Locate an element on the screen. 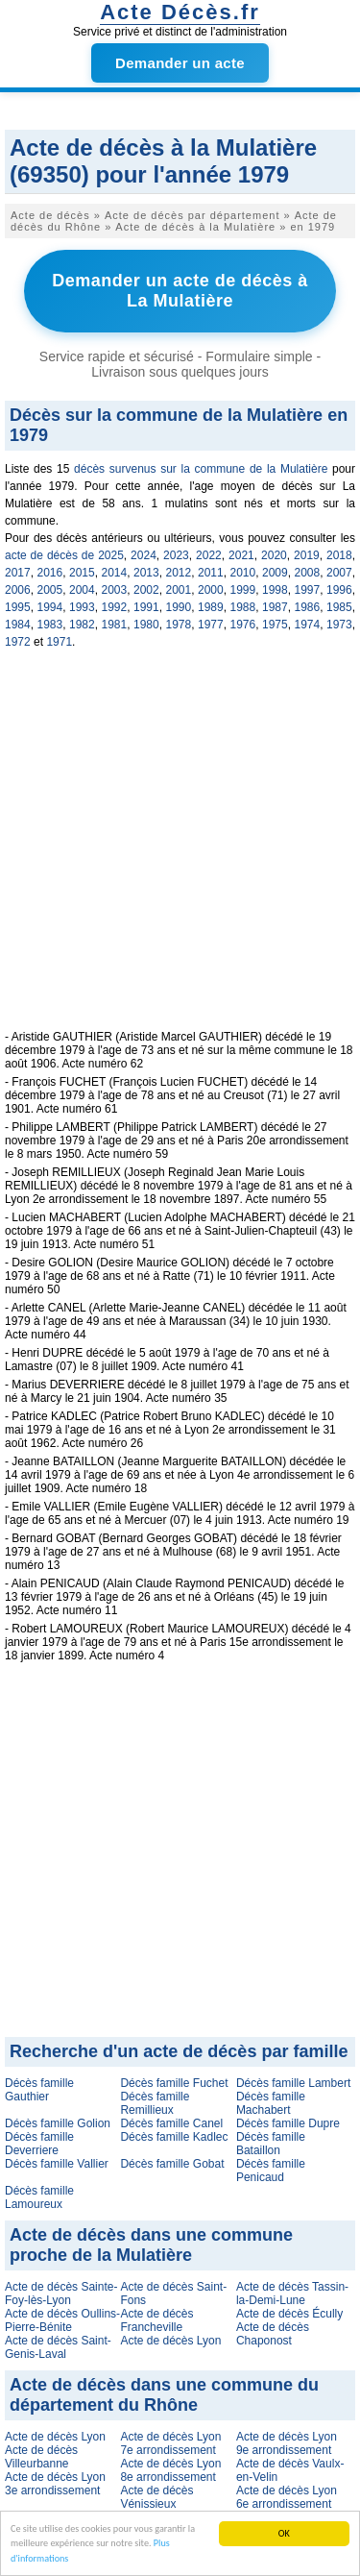  1985 is located at coordinates (339, 607).